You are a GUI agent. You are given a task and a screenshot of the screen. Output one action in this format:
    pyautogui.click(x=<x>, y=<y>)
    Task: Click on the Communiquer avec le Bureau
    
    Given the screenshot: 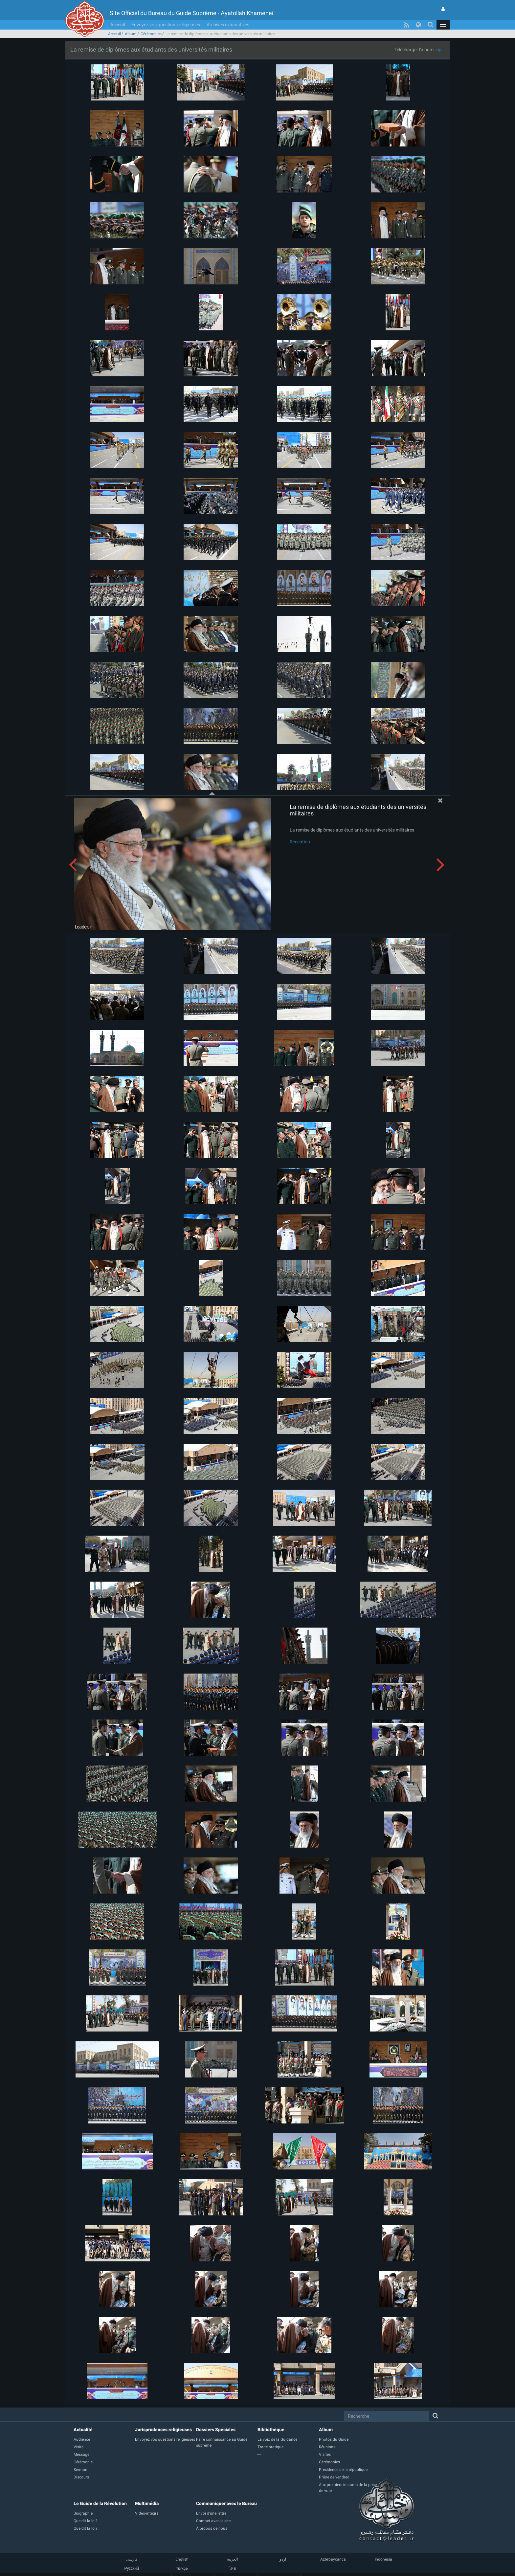 What is the action you would take?
    pyautogui.click(x=226, y=2503)
    